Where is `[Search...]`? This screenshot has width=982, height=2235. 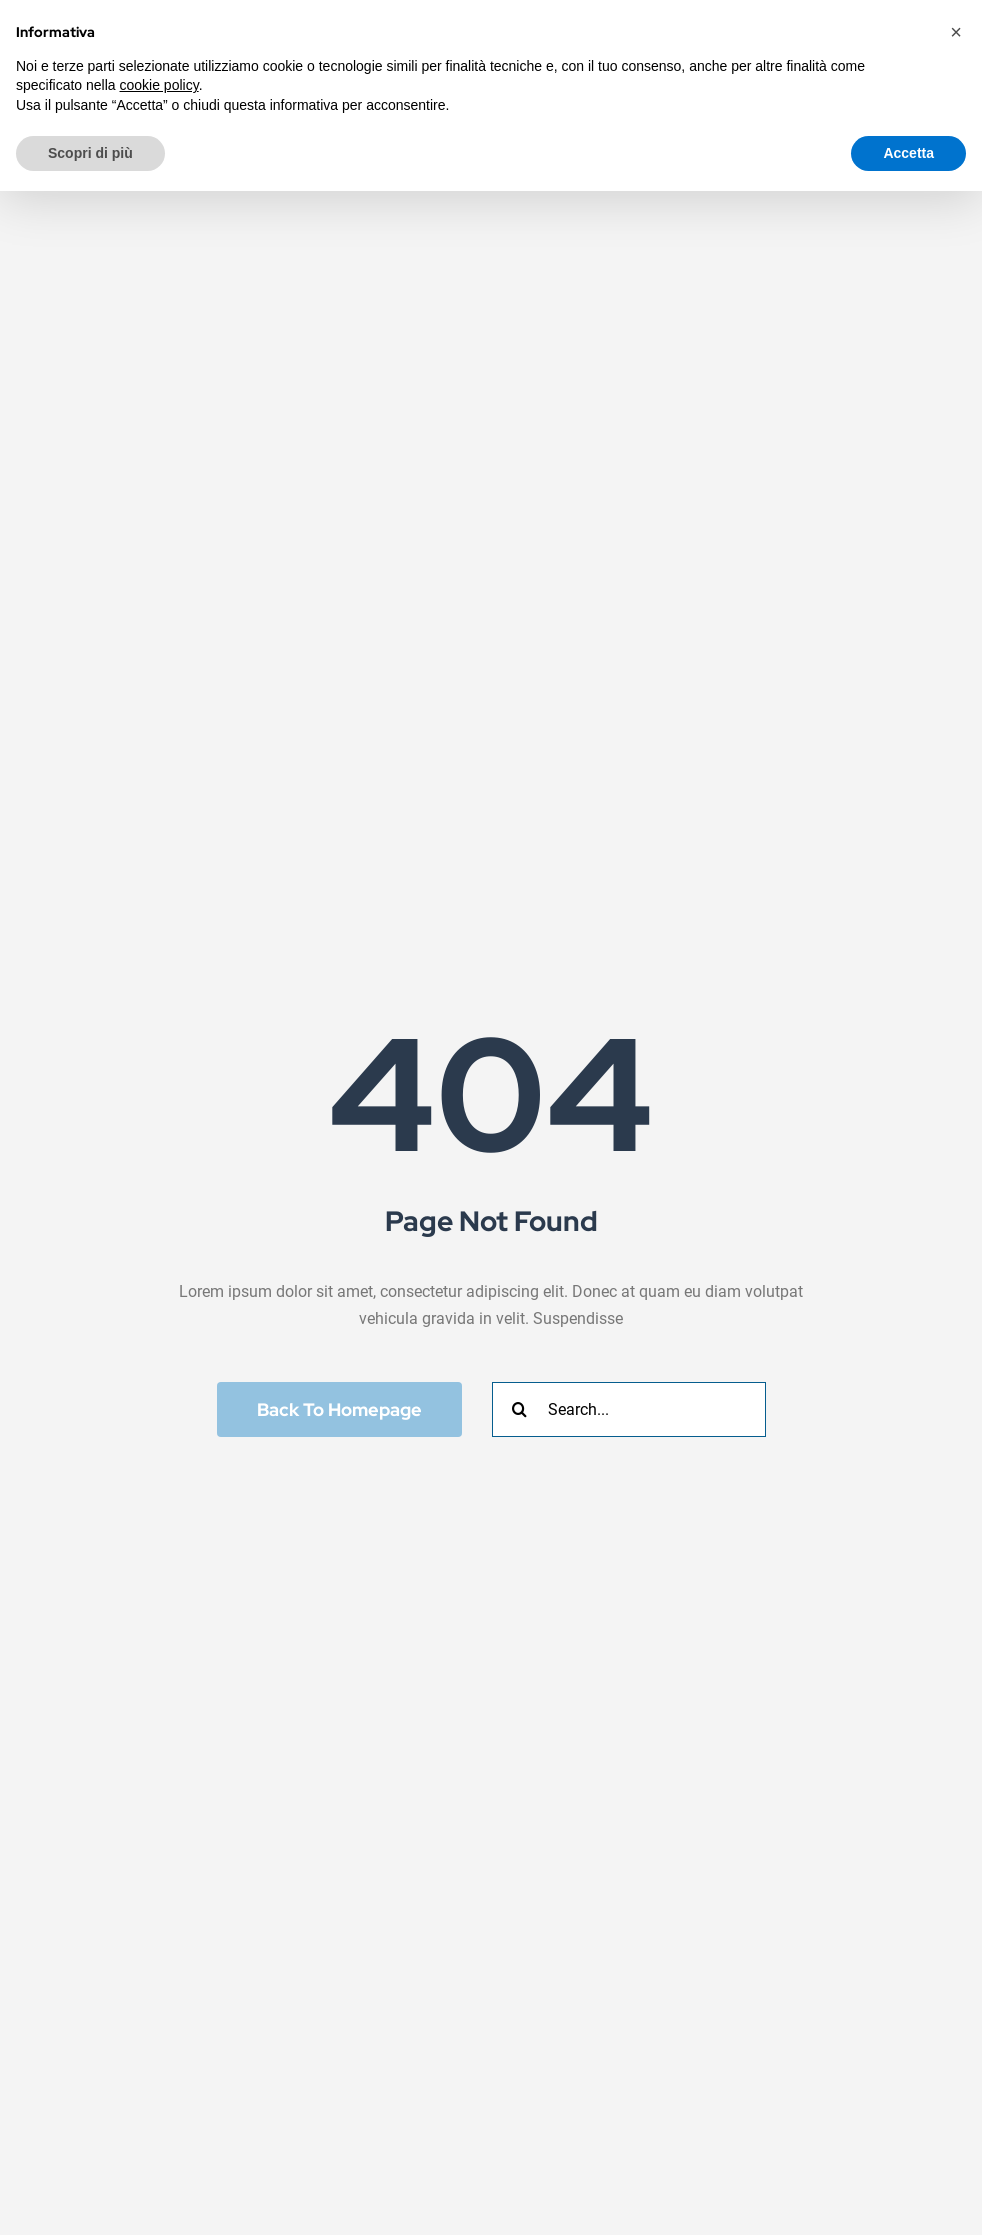 [Search...] is located at coordinates (629, 1409).